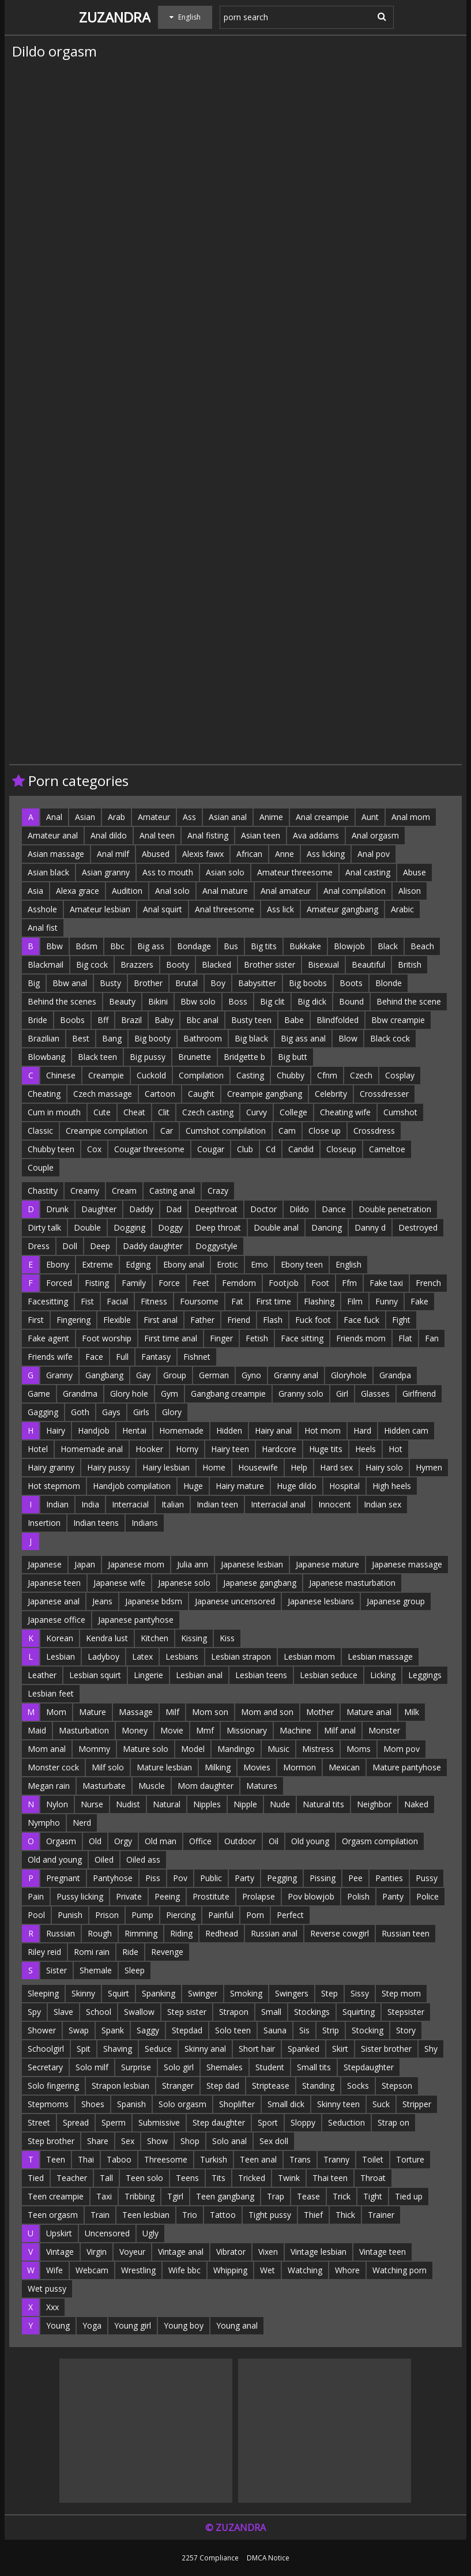  Describe the element at coordinates (398, 1019) in the screenshot. I see `Bbw creampie` at that location.